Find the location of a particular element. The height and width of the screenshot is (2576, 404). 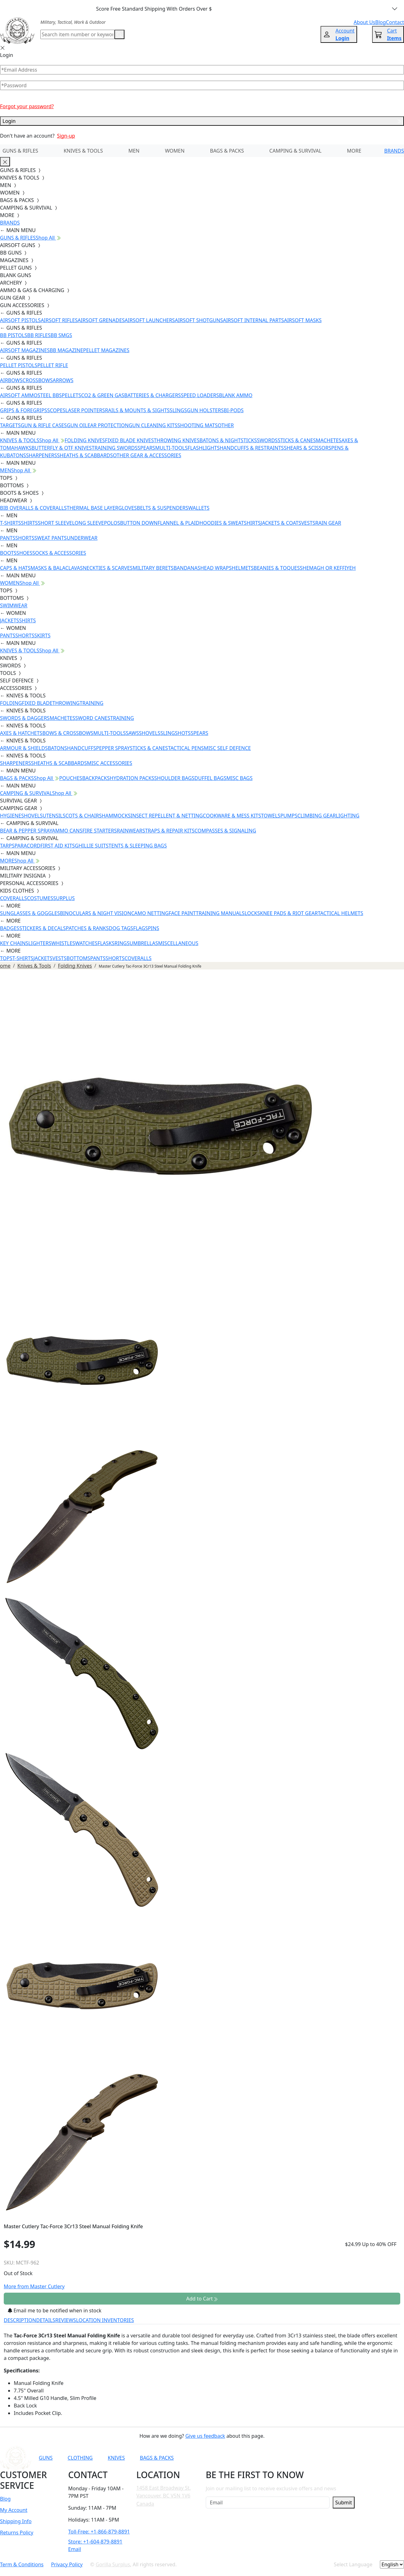

TACTICAL HELMETS is located at coordinates (340, 913).